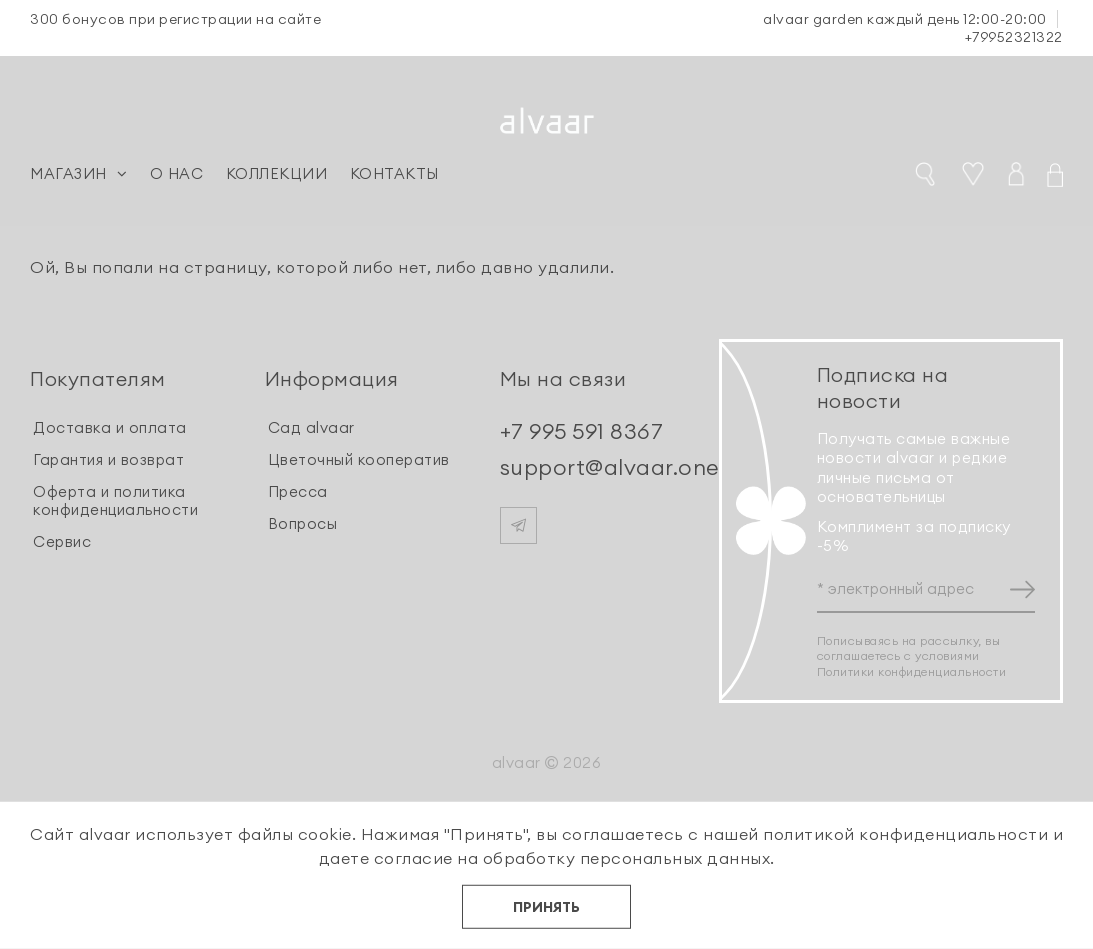  I want to click on Цветочный кооператив, so click(359, 459).